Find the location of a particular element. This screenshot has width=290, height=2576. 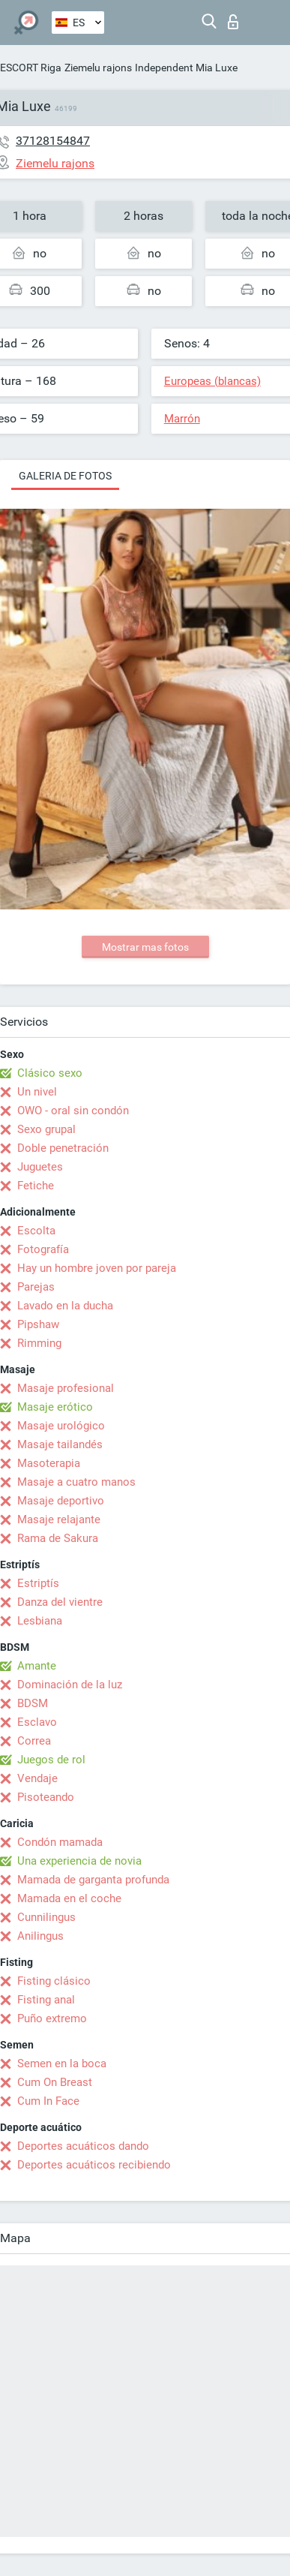

Mamada en el coche is located at coordinates (69, 1898).